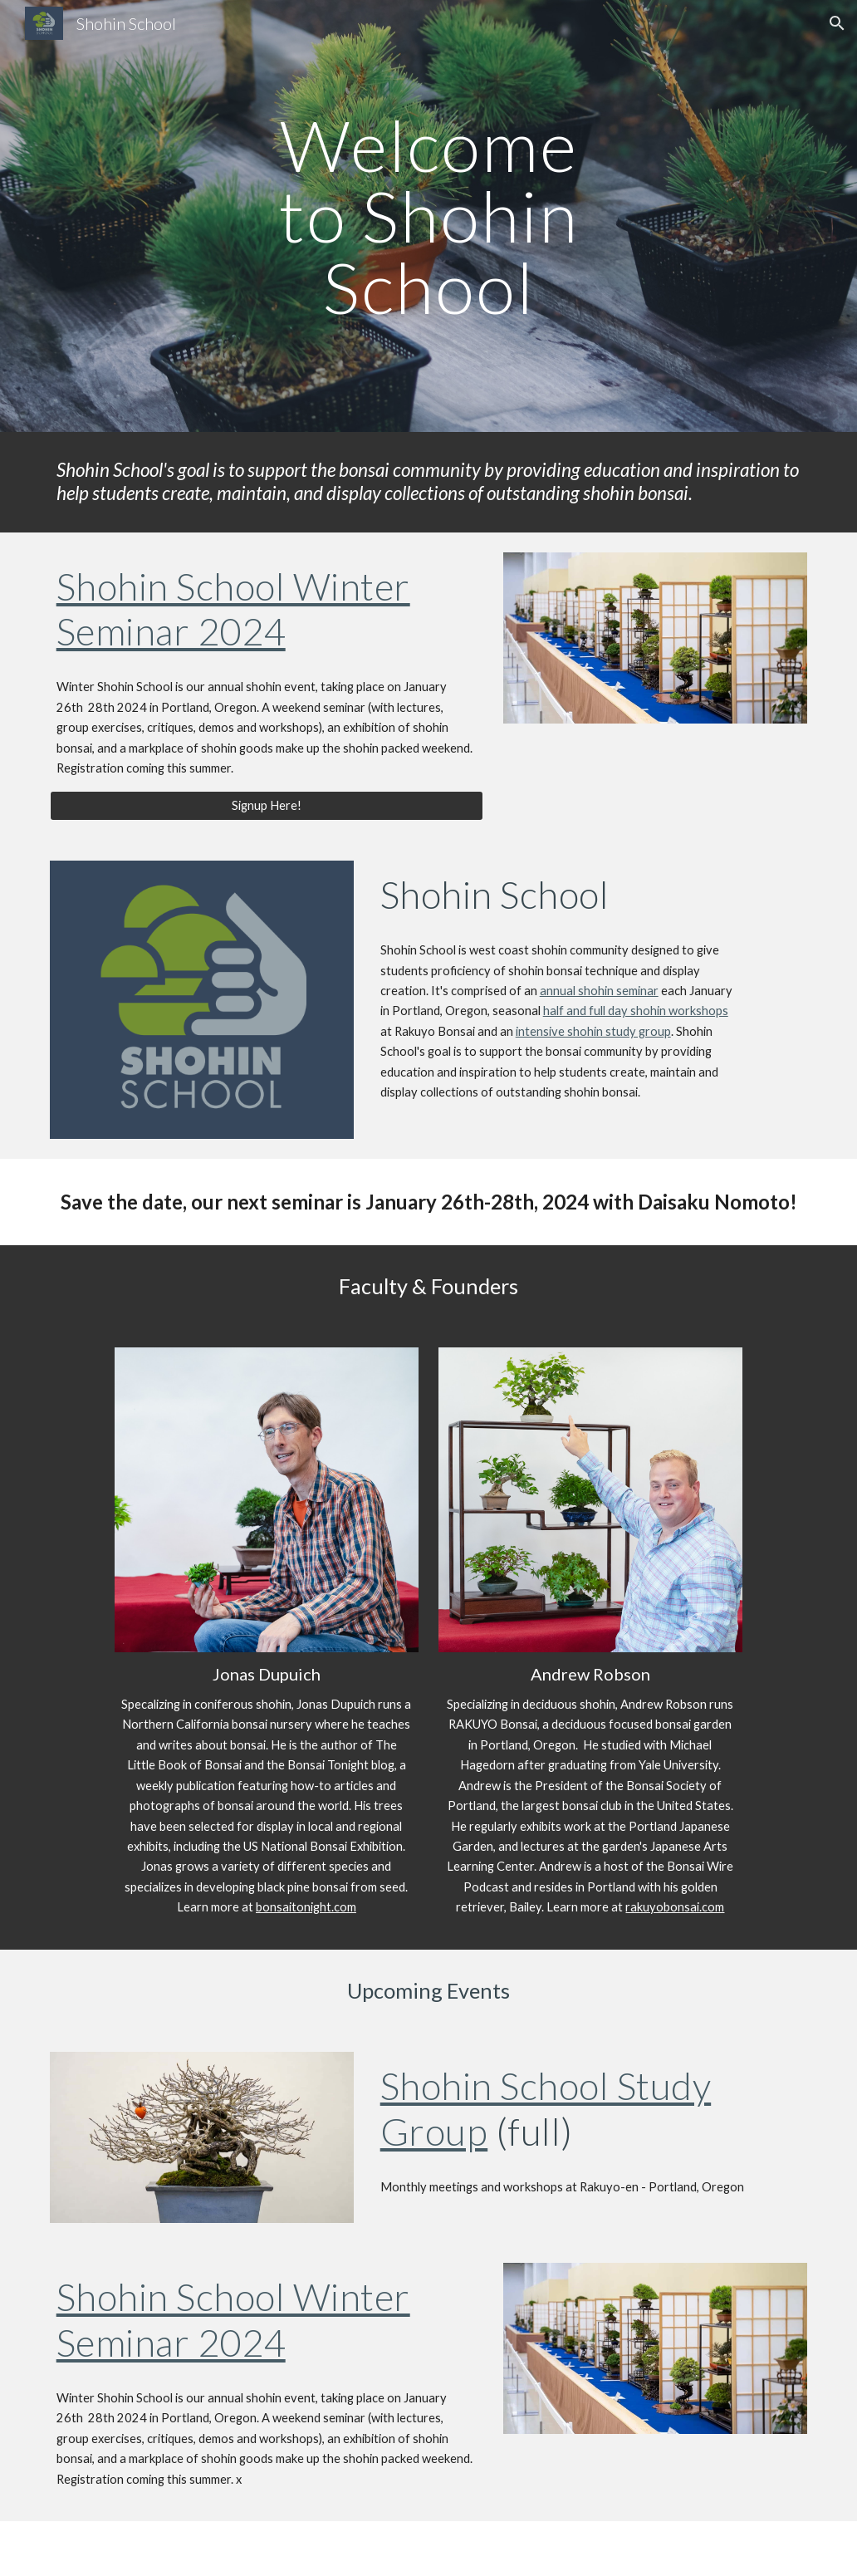  What do you see at coordinates (837, 23) in the screenshot?
I see `[button]` at bounding box center [837, 23].